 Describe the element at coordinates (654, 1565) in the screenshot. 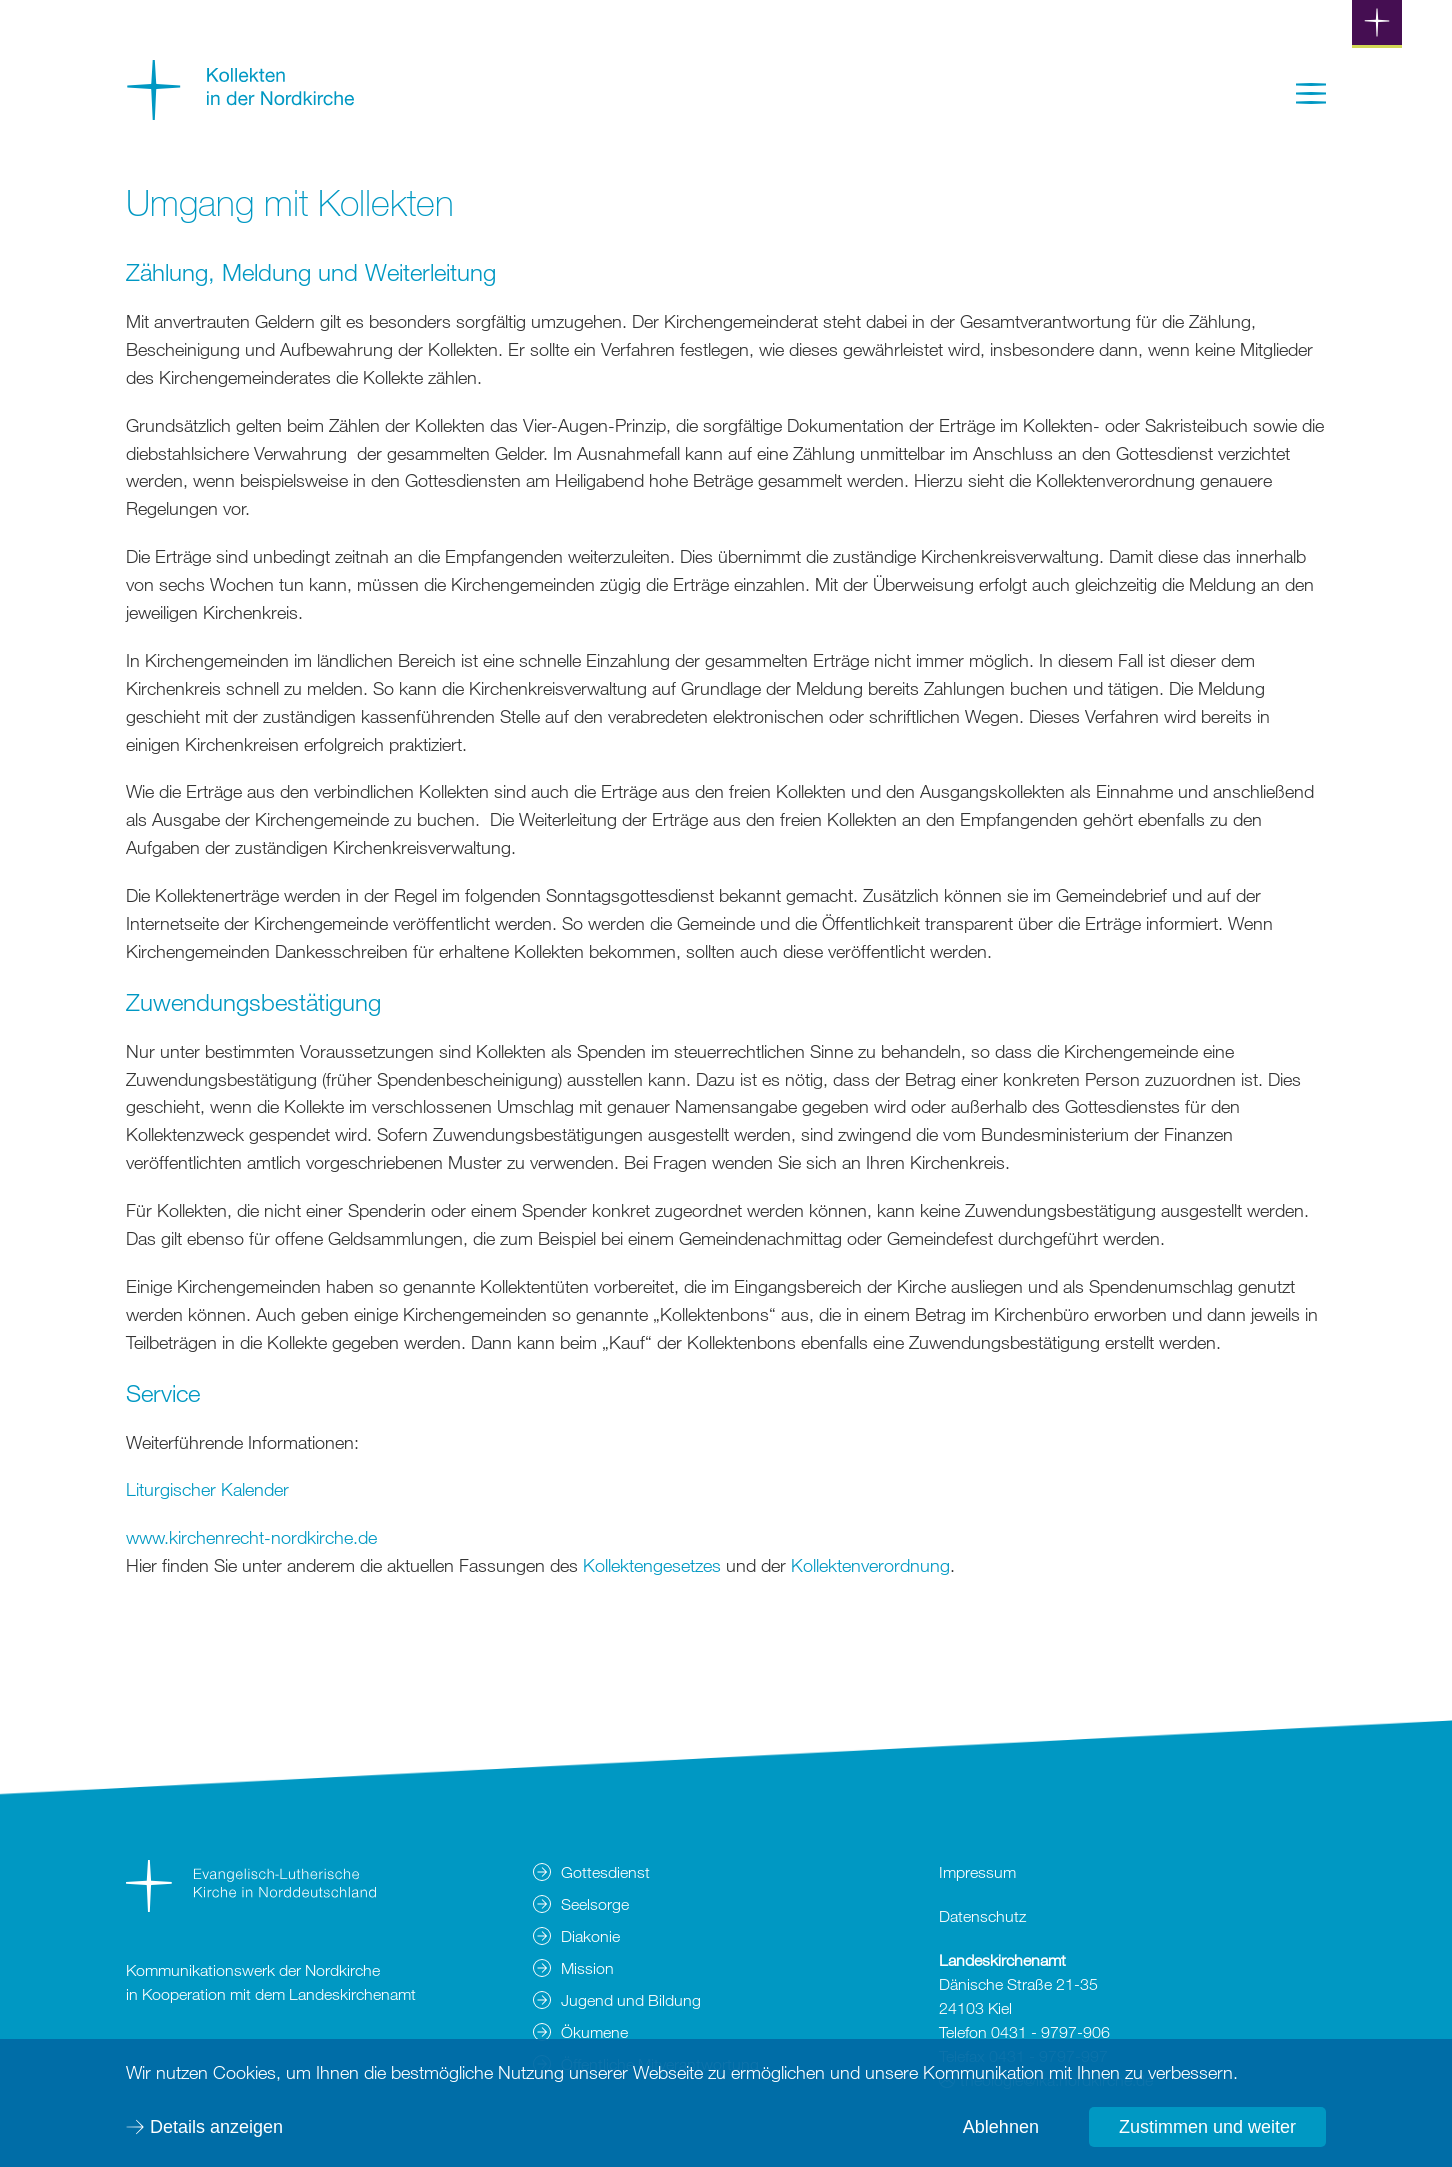

I see `Kollektengesetzes` at that location.